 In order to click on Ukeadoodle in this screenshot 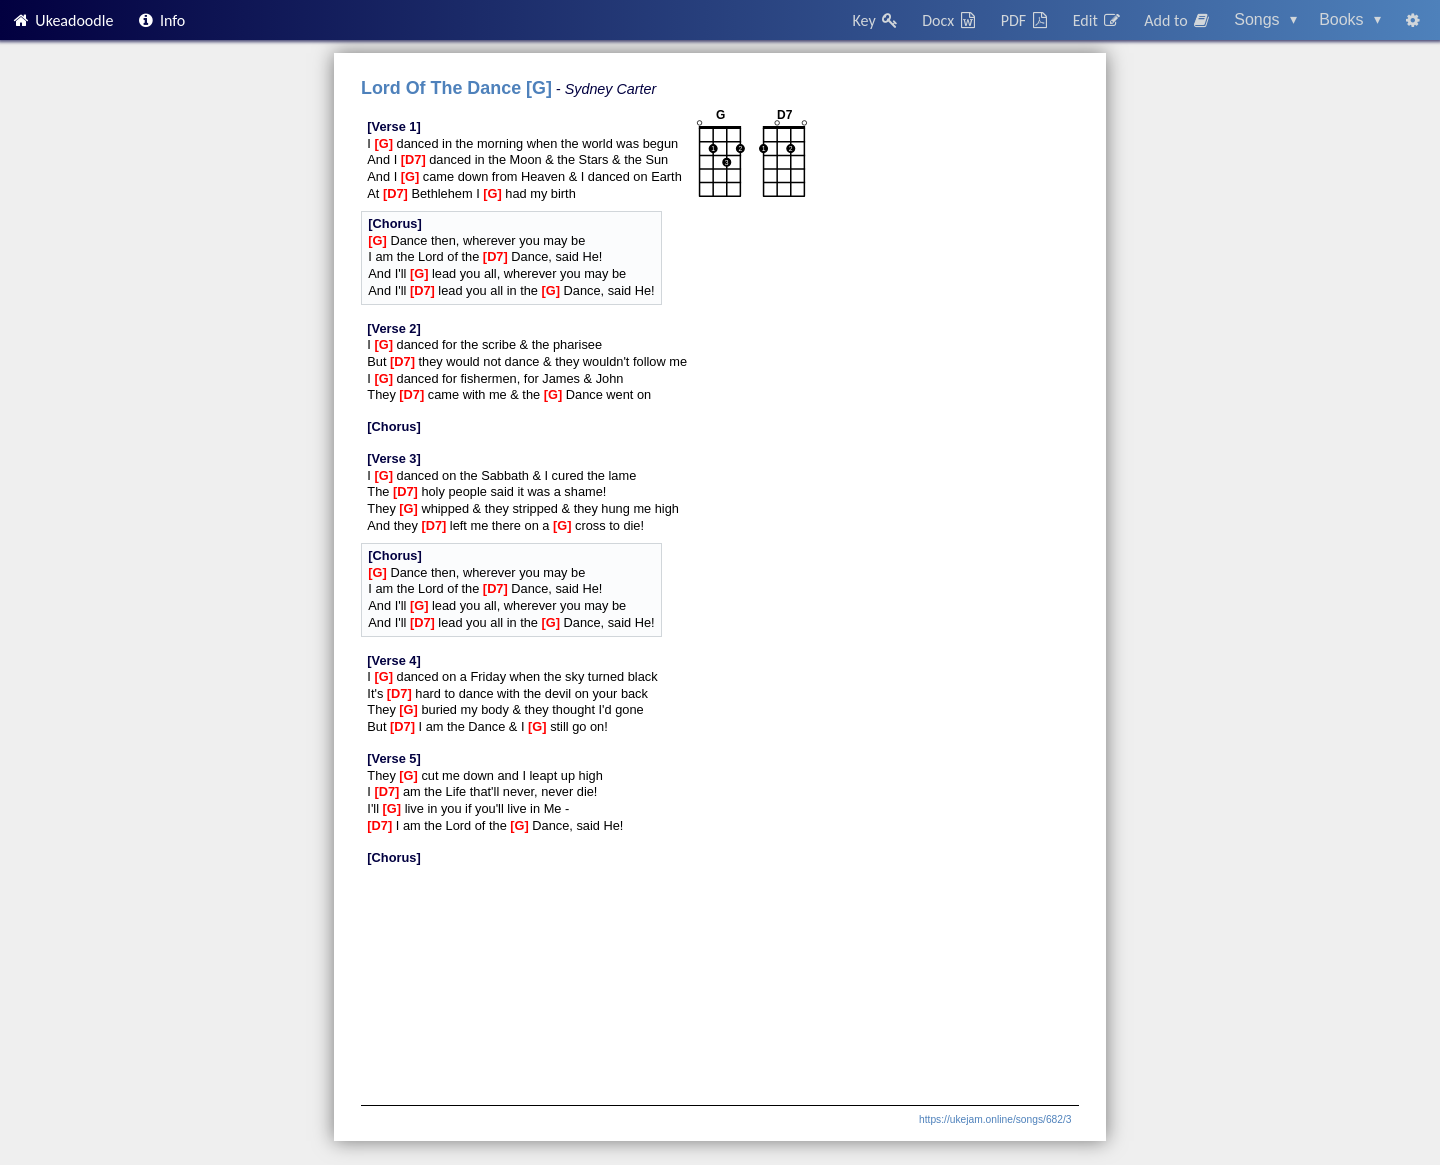, I will do `click(62, 20)`.